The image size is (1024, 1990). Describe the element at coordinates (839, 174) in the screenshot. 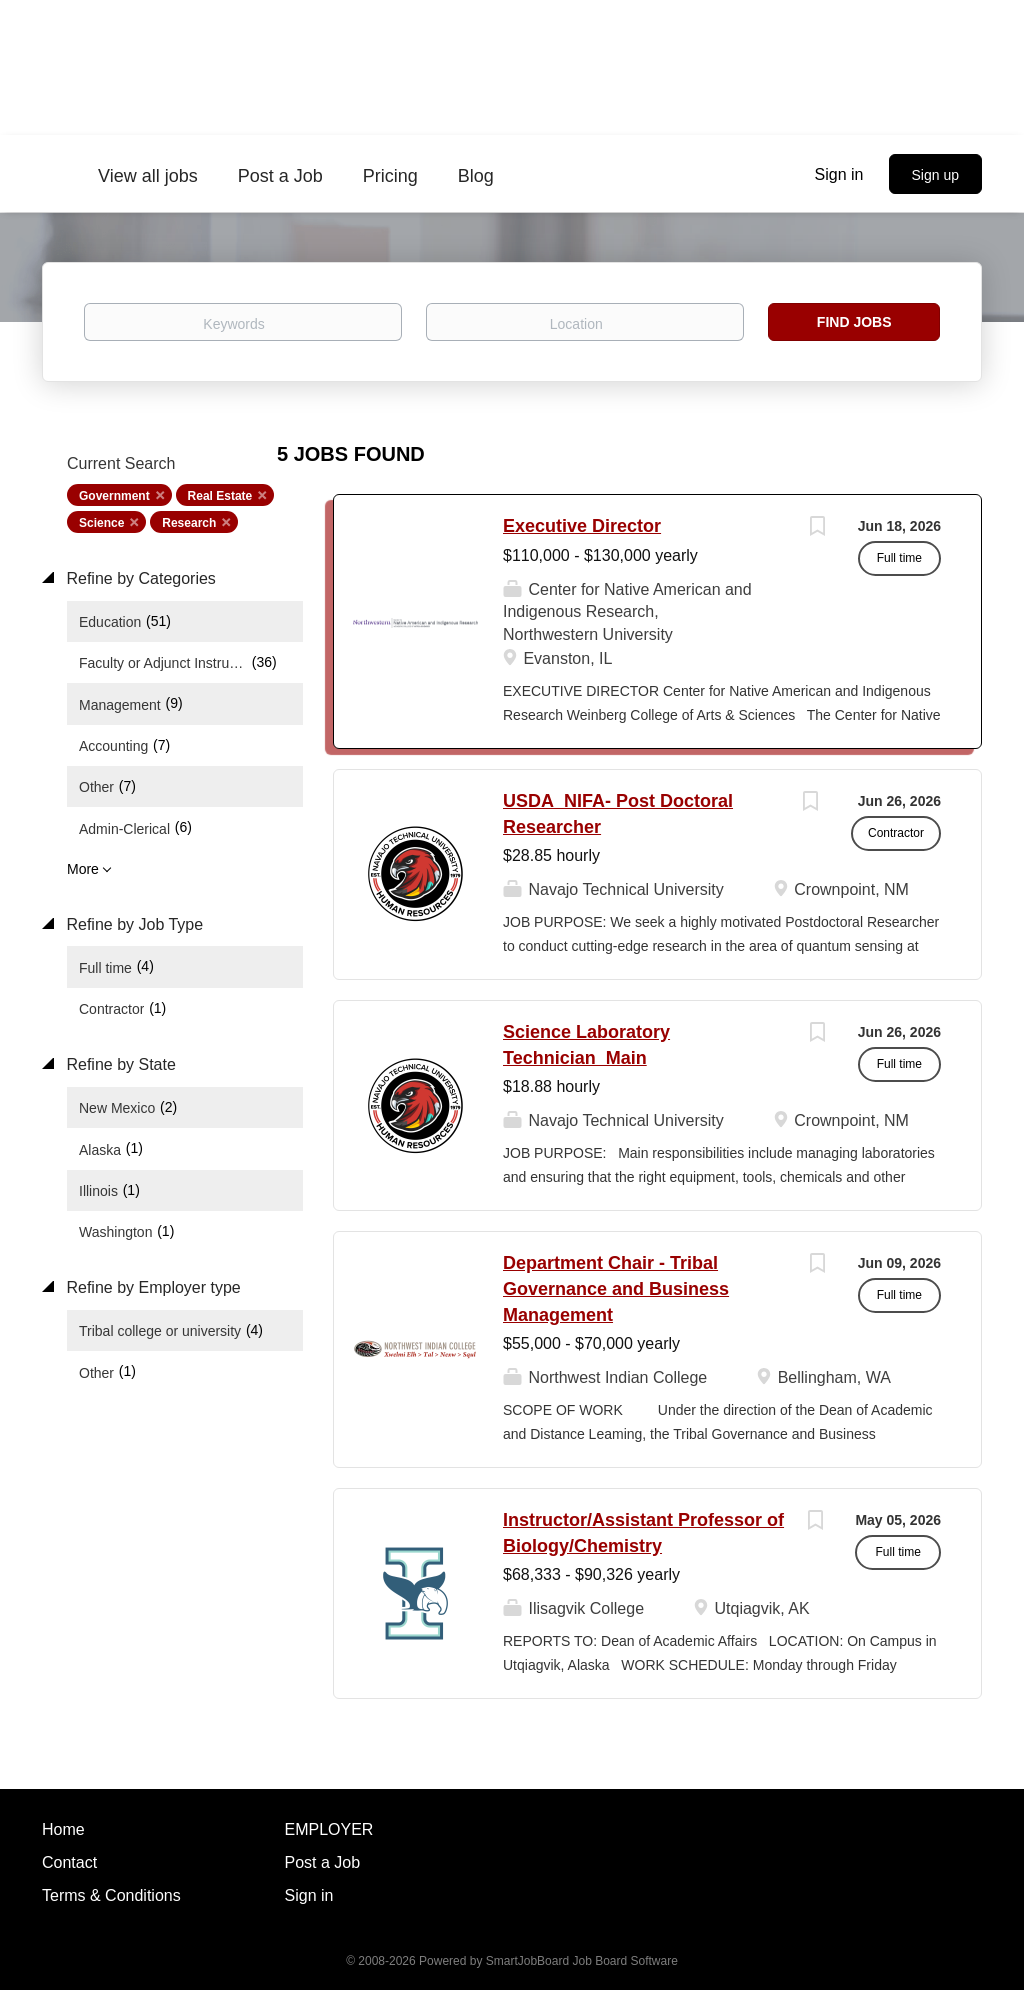

I see `Sign in` at that location.